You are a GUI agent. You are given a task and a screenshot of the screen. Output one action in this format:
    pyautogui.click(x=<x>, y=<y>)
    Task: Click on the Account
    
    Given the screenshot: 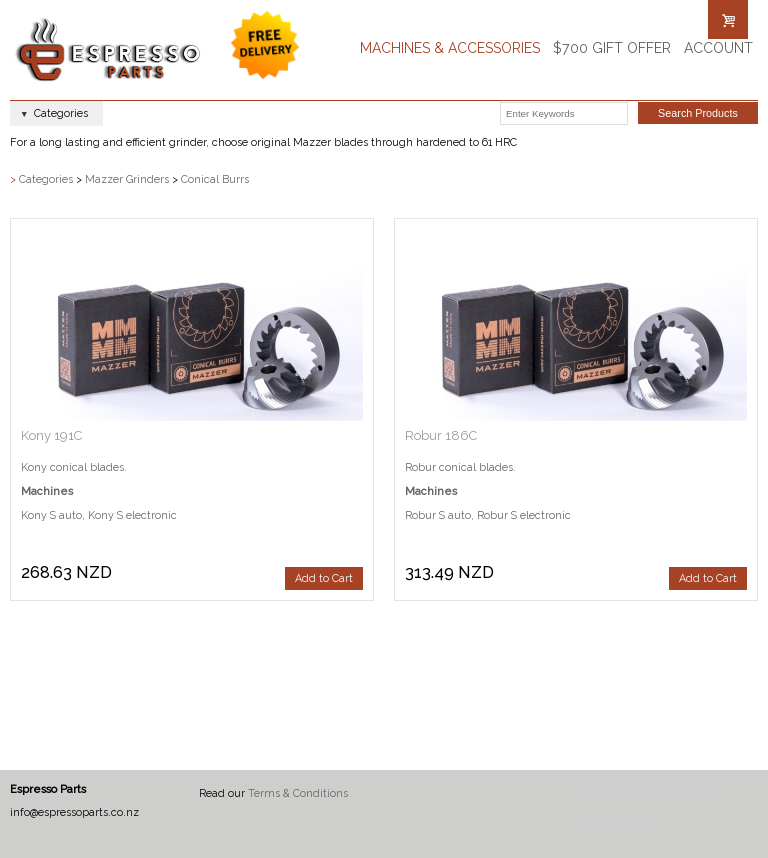 What is the action you would take?
    pyautogui.click(x=718, y=48)
    